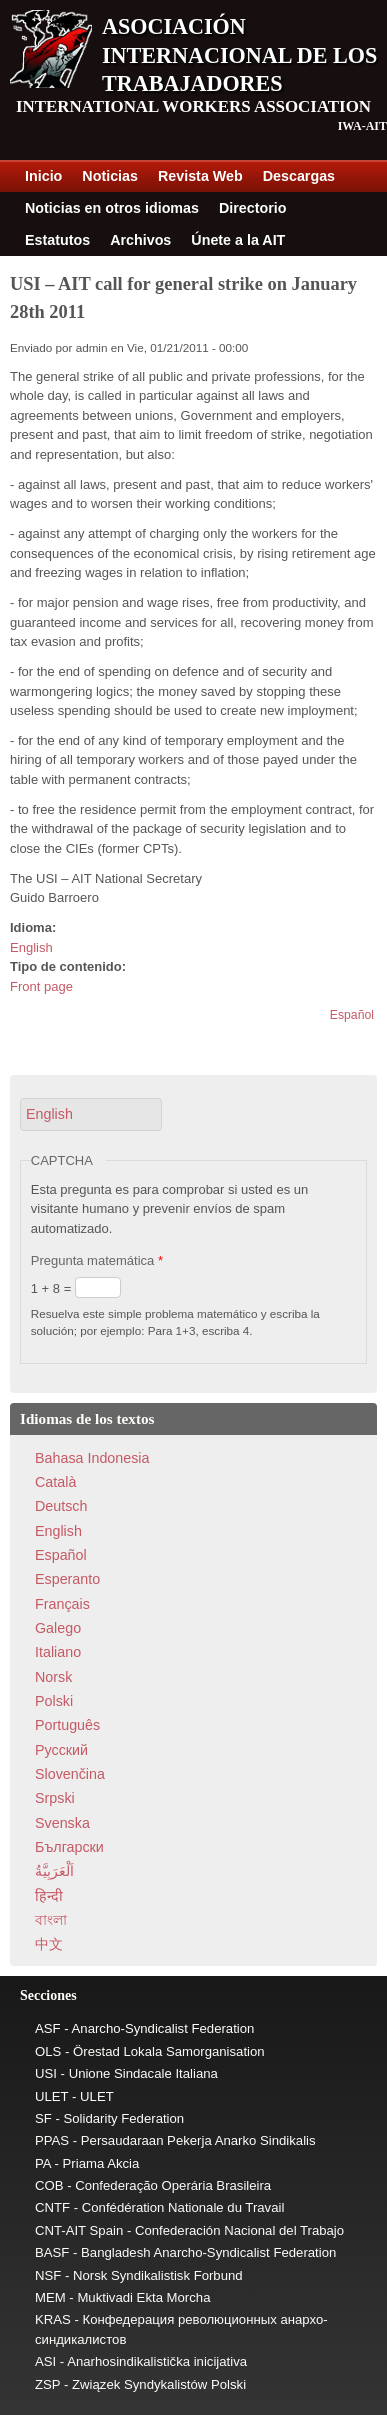 The width and height of the screenshot is (387, 2415). I want to click on 中文, so click(49, 1944).